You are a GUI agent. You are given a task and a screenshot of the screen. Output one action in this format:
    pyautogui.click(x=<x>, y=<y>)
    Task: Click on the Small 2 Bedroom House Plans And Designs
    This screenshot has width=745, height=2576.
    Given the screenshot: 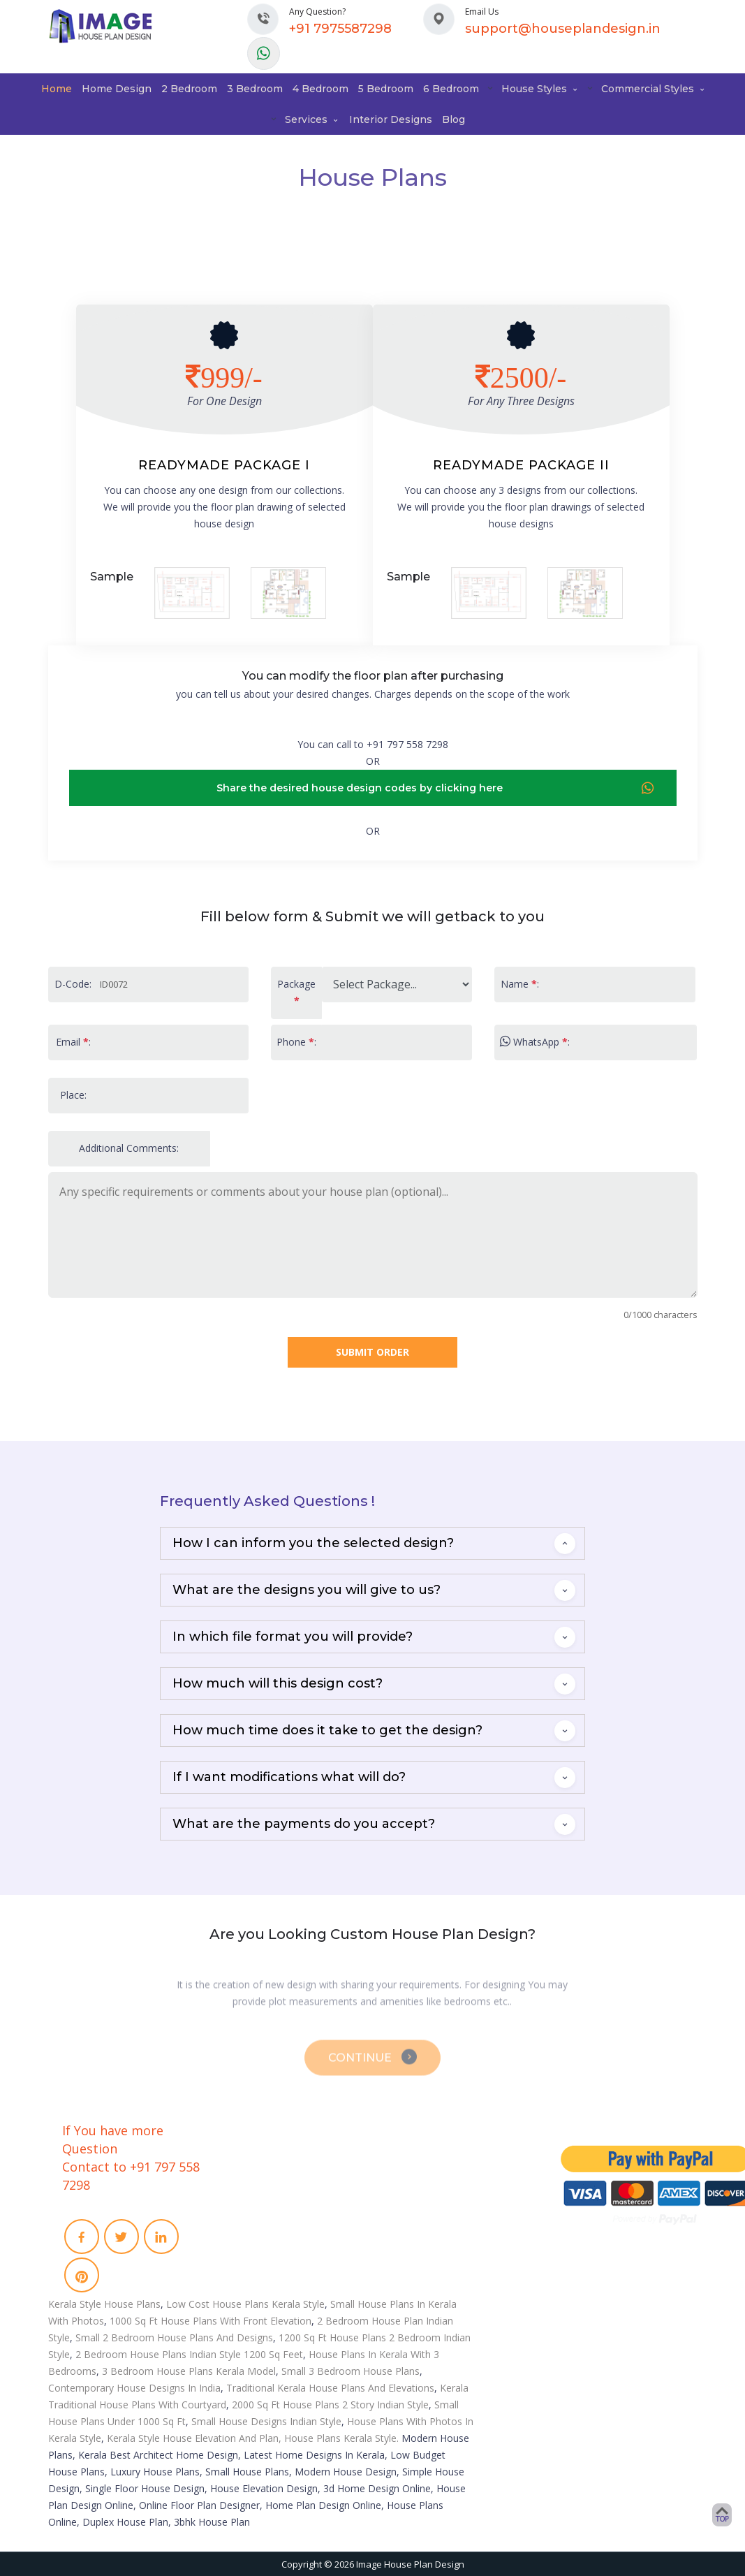 What is the action you would take?
    pyautogui.click(x=174, y=2337)
    